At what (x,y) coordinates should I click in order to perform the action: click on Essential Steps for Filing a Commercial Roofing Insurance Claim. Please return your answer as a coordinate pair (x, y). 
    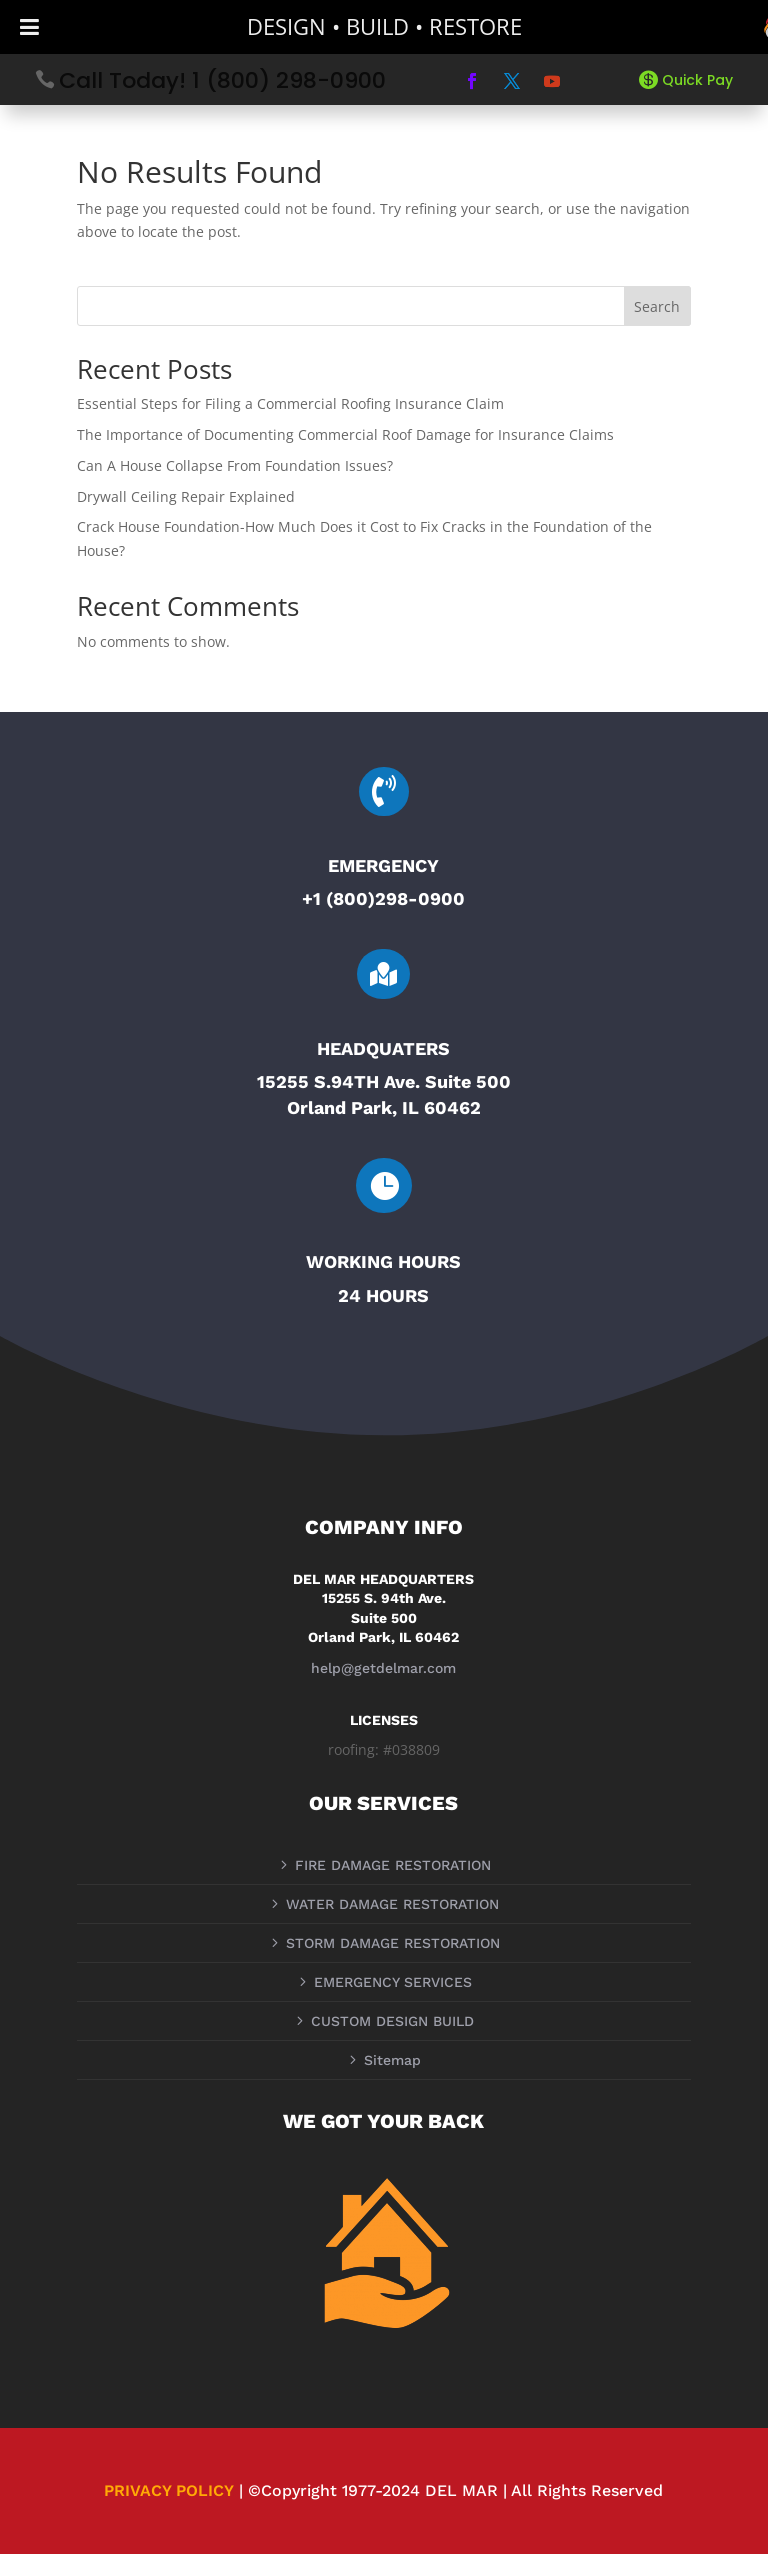
    Looking at the image, I should click on (290, 410).